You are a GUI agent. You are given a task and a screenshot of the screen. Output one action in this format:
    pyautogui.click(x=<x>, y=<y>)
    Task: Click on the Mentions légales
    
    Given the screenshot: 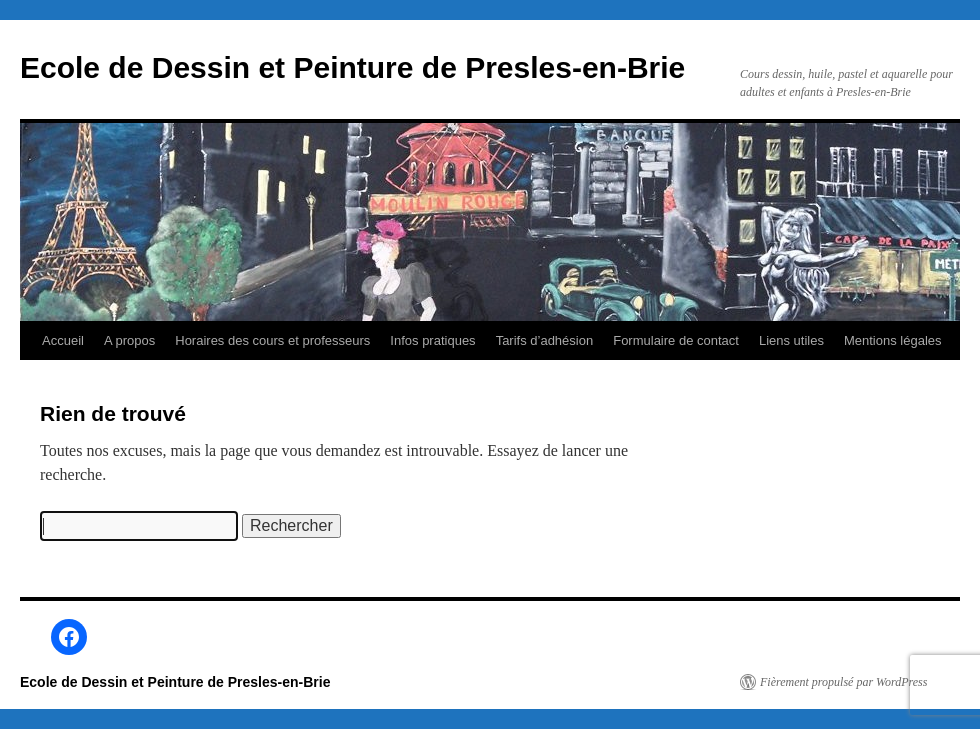 What is the action you would take?
    pyautogui.click(x=893, y=340)
    